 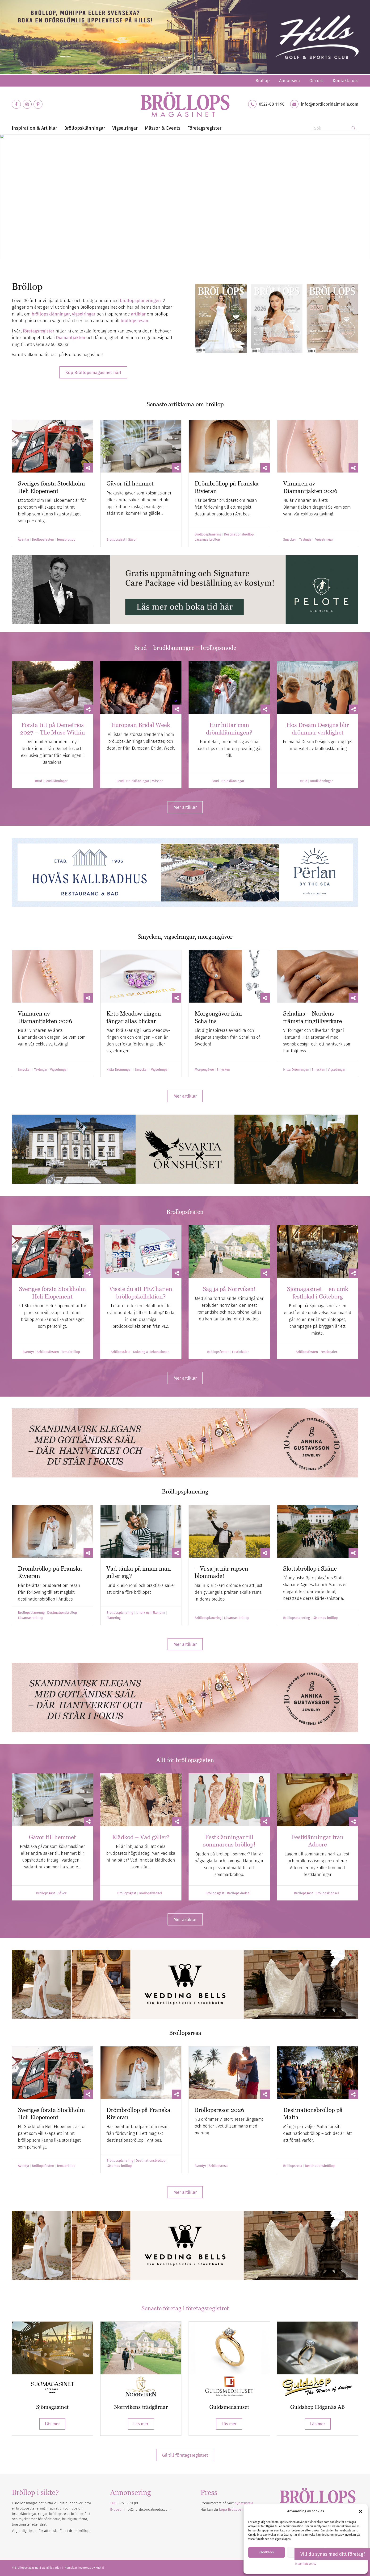 I want to click on [button], so click(x=360, y=2511).